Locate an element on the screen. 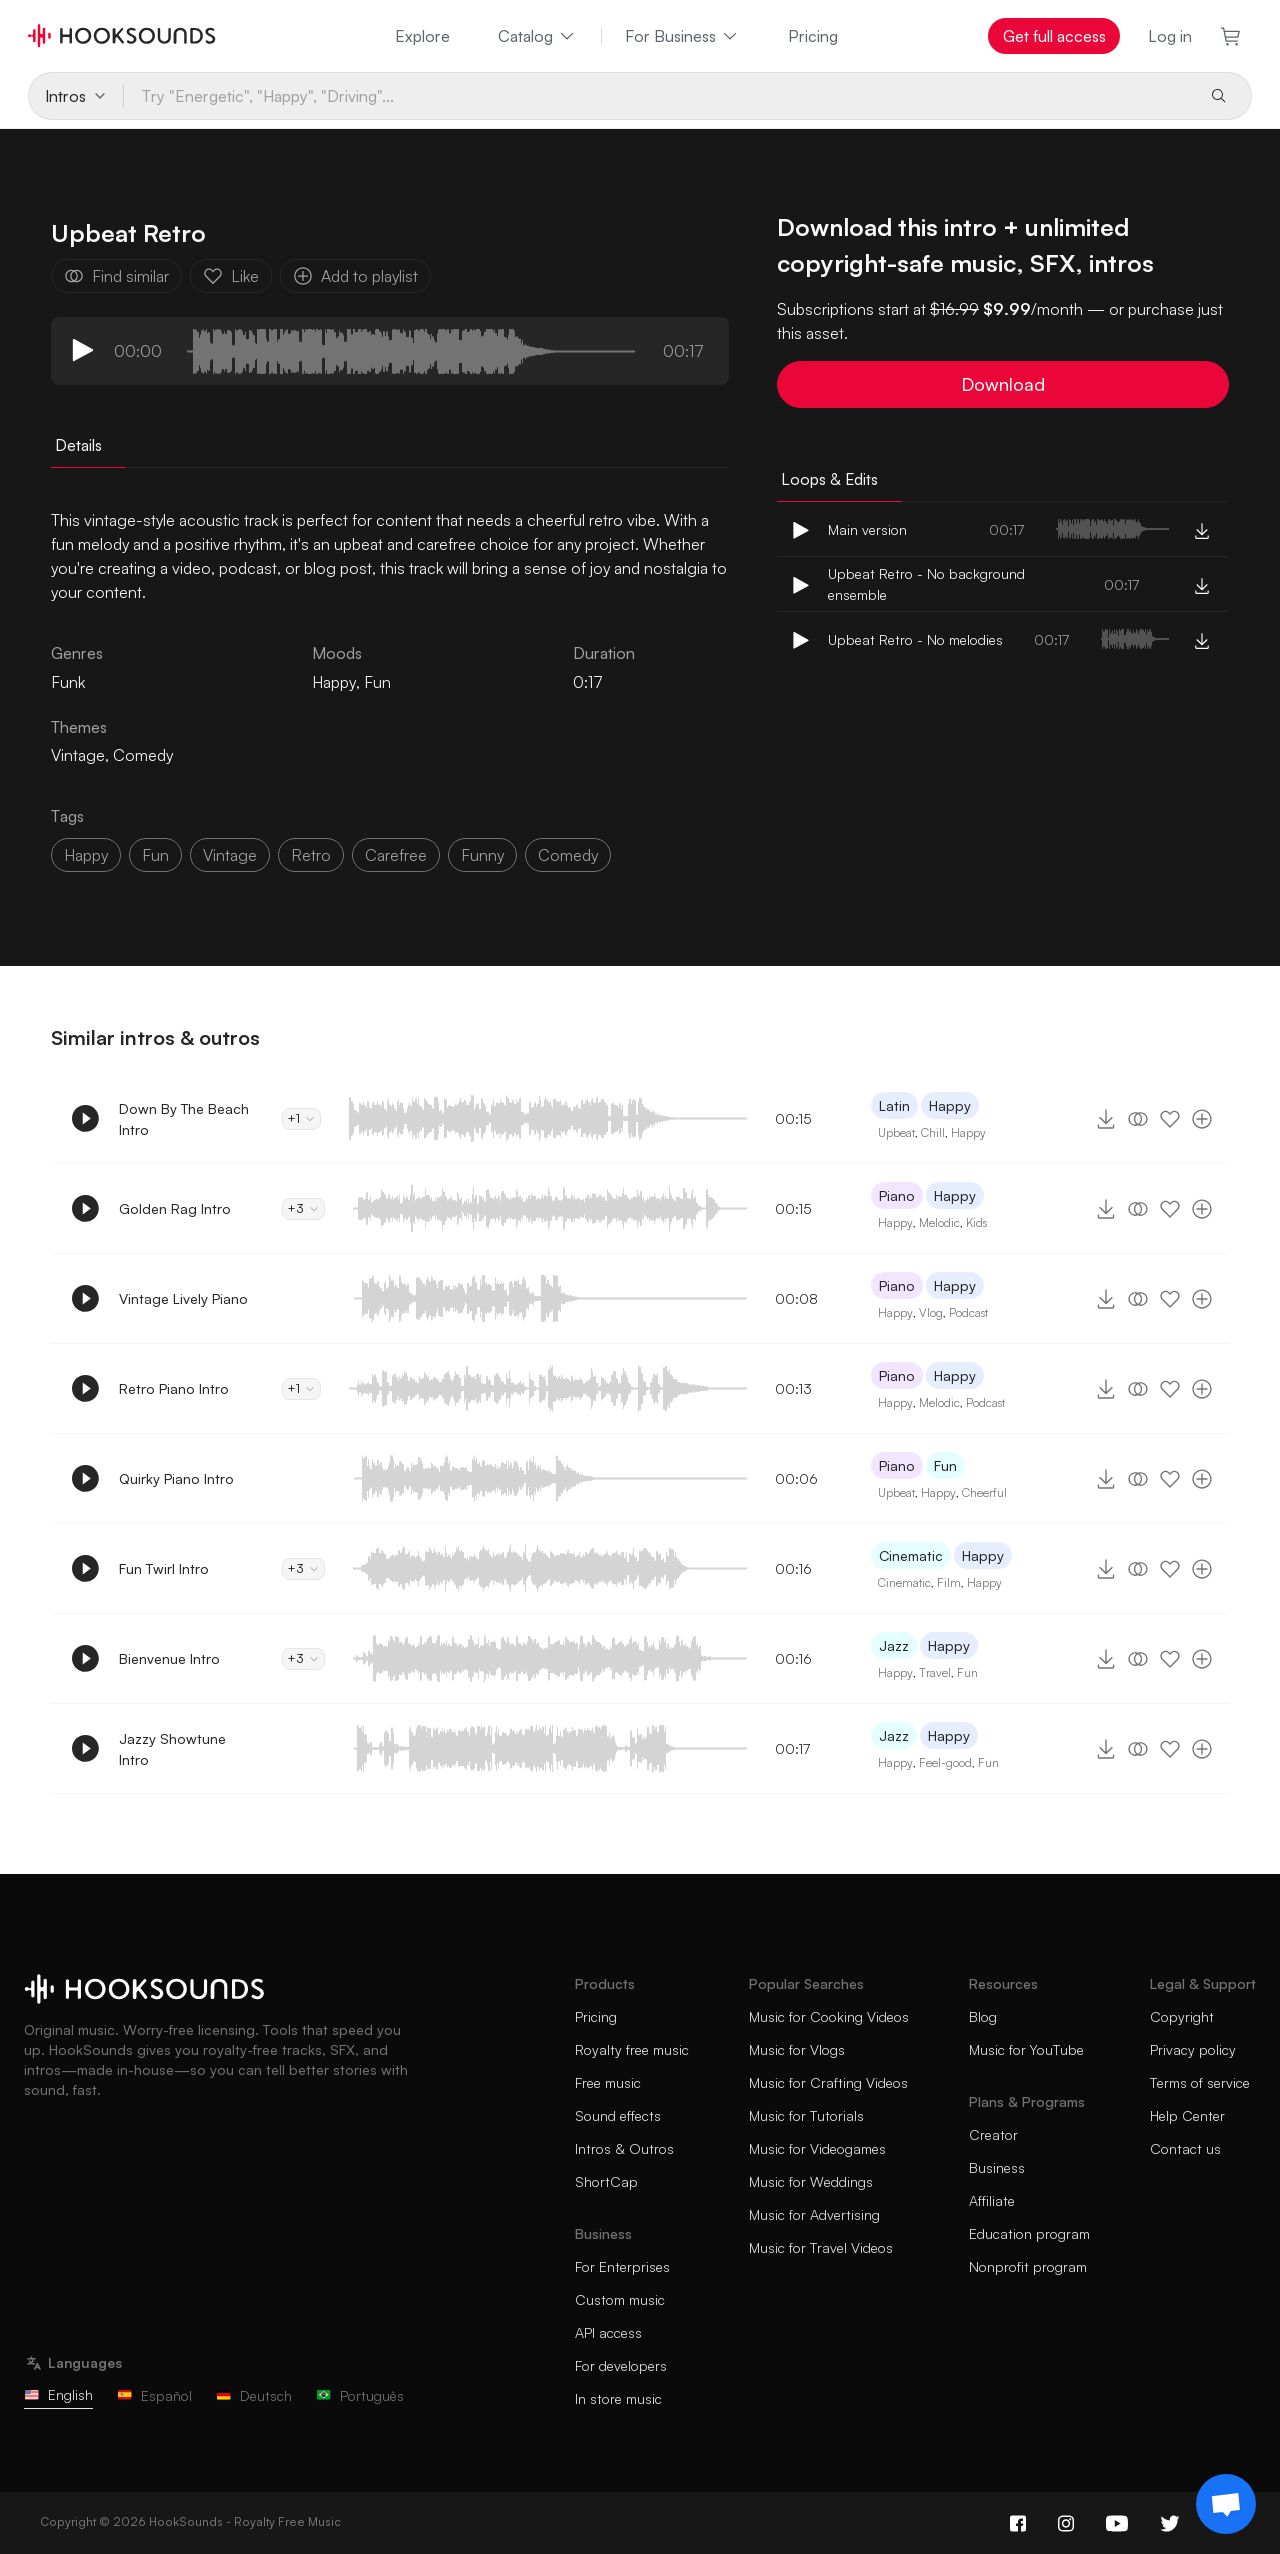  +3 is located at coordinates (303, 1208).